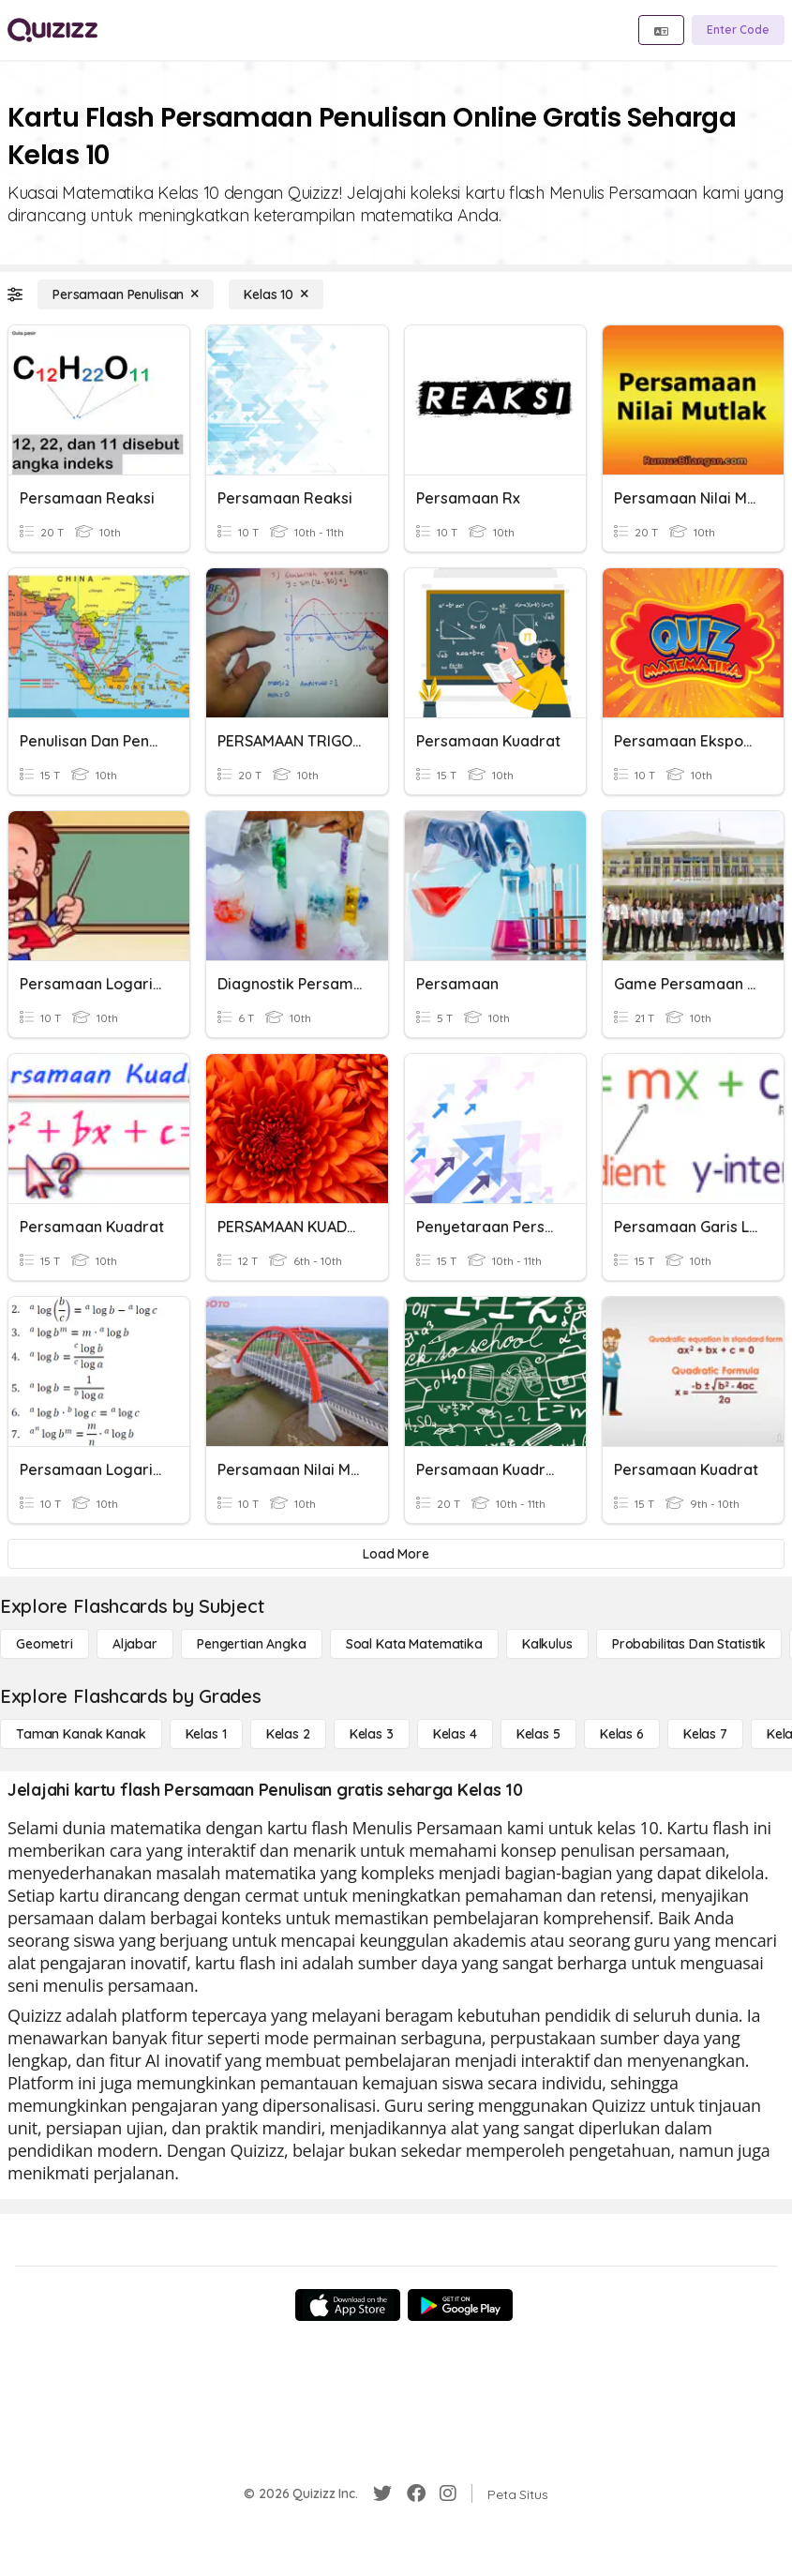 The width and height of the screenshot is (792, 2576). What do you see at coordinates (414, 1644) in the screenshot?
I see `[Soal Kata Matematika]` at bounding box center [414, 1644].